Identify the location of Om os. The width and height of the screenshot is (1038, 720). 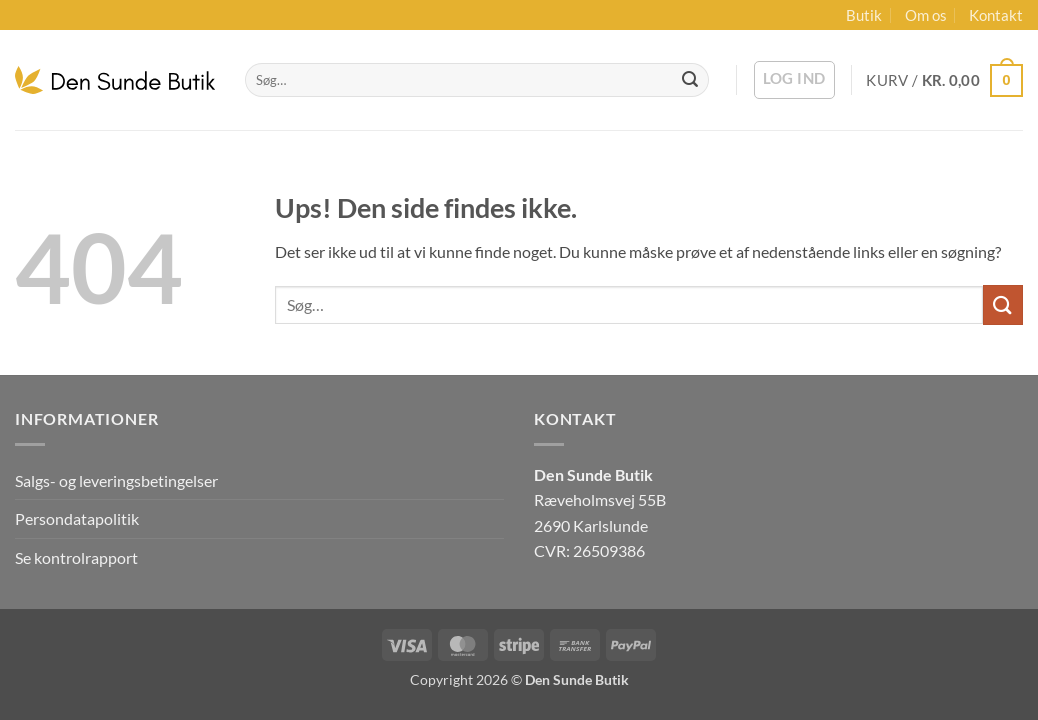
(926, 15).